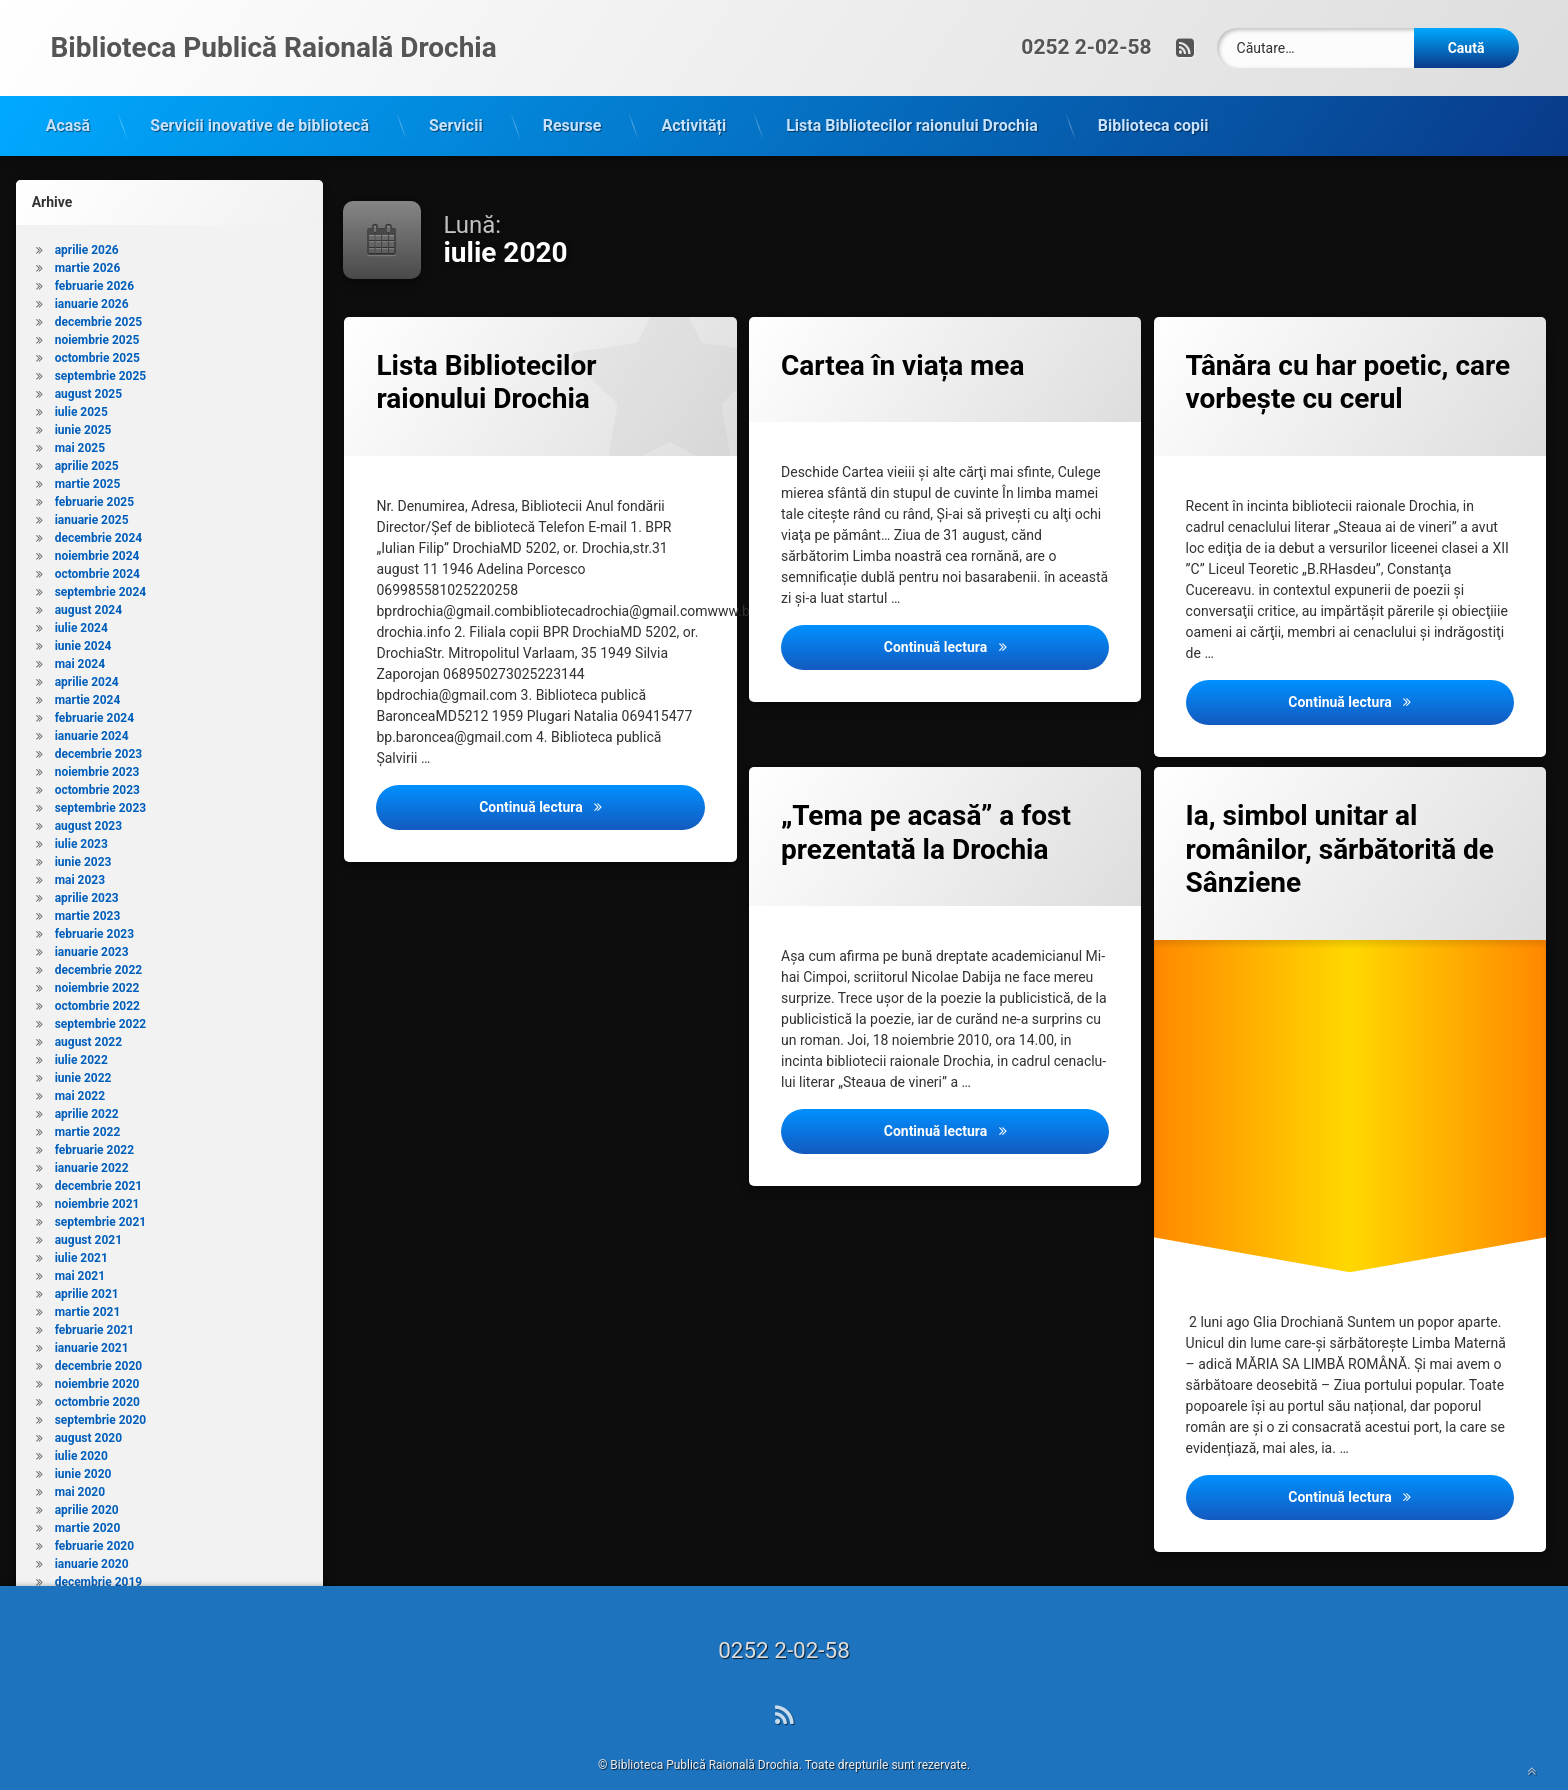 Image resolution: width=1568 pixels, height=1790 pixels. I want to click on aprilie 2024, so click(87, 658).